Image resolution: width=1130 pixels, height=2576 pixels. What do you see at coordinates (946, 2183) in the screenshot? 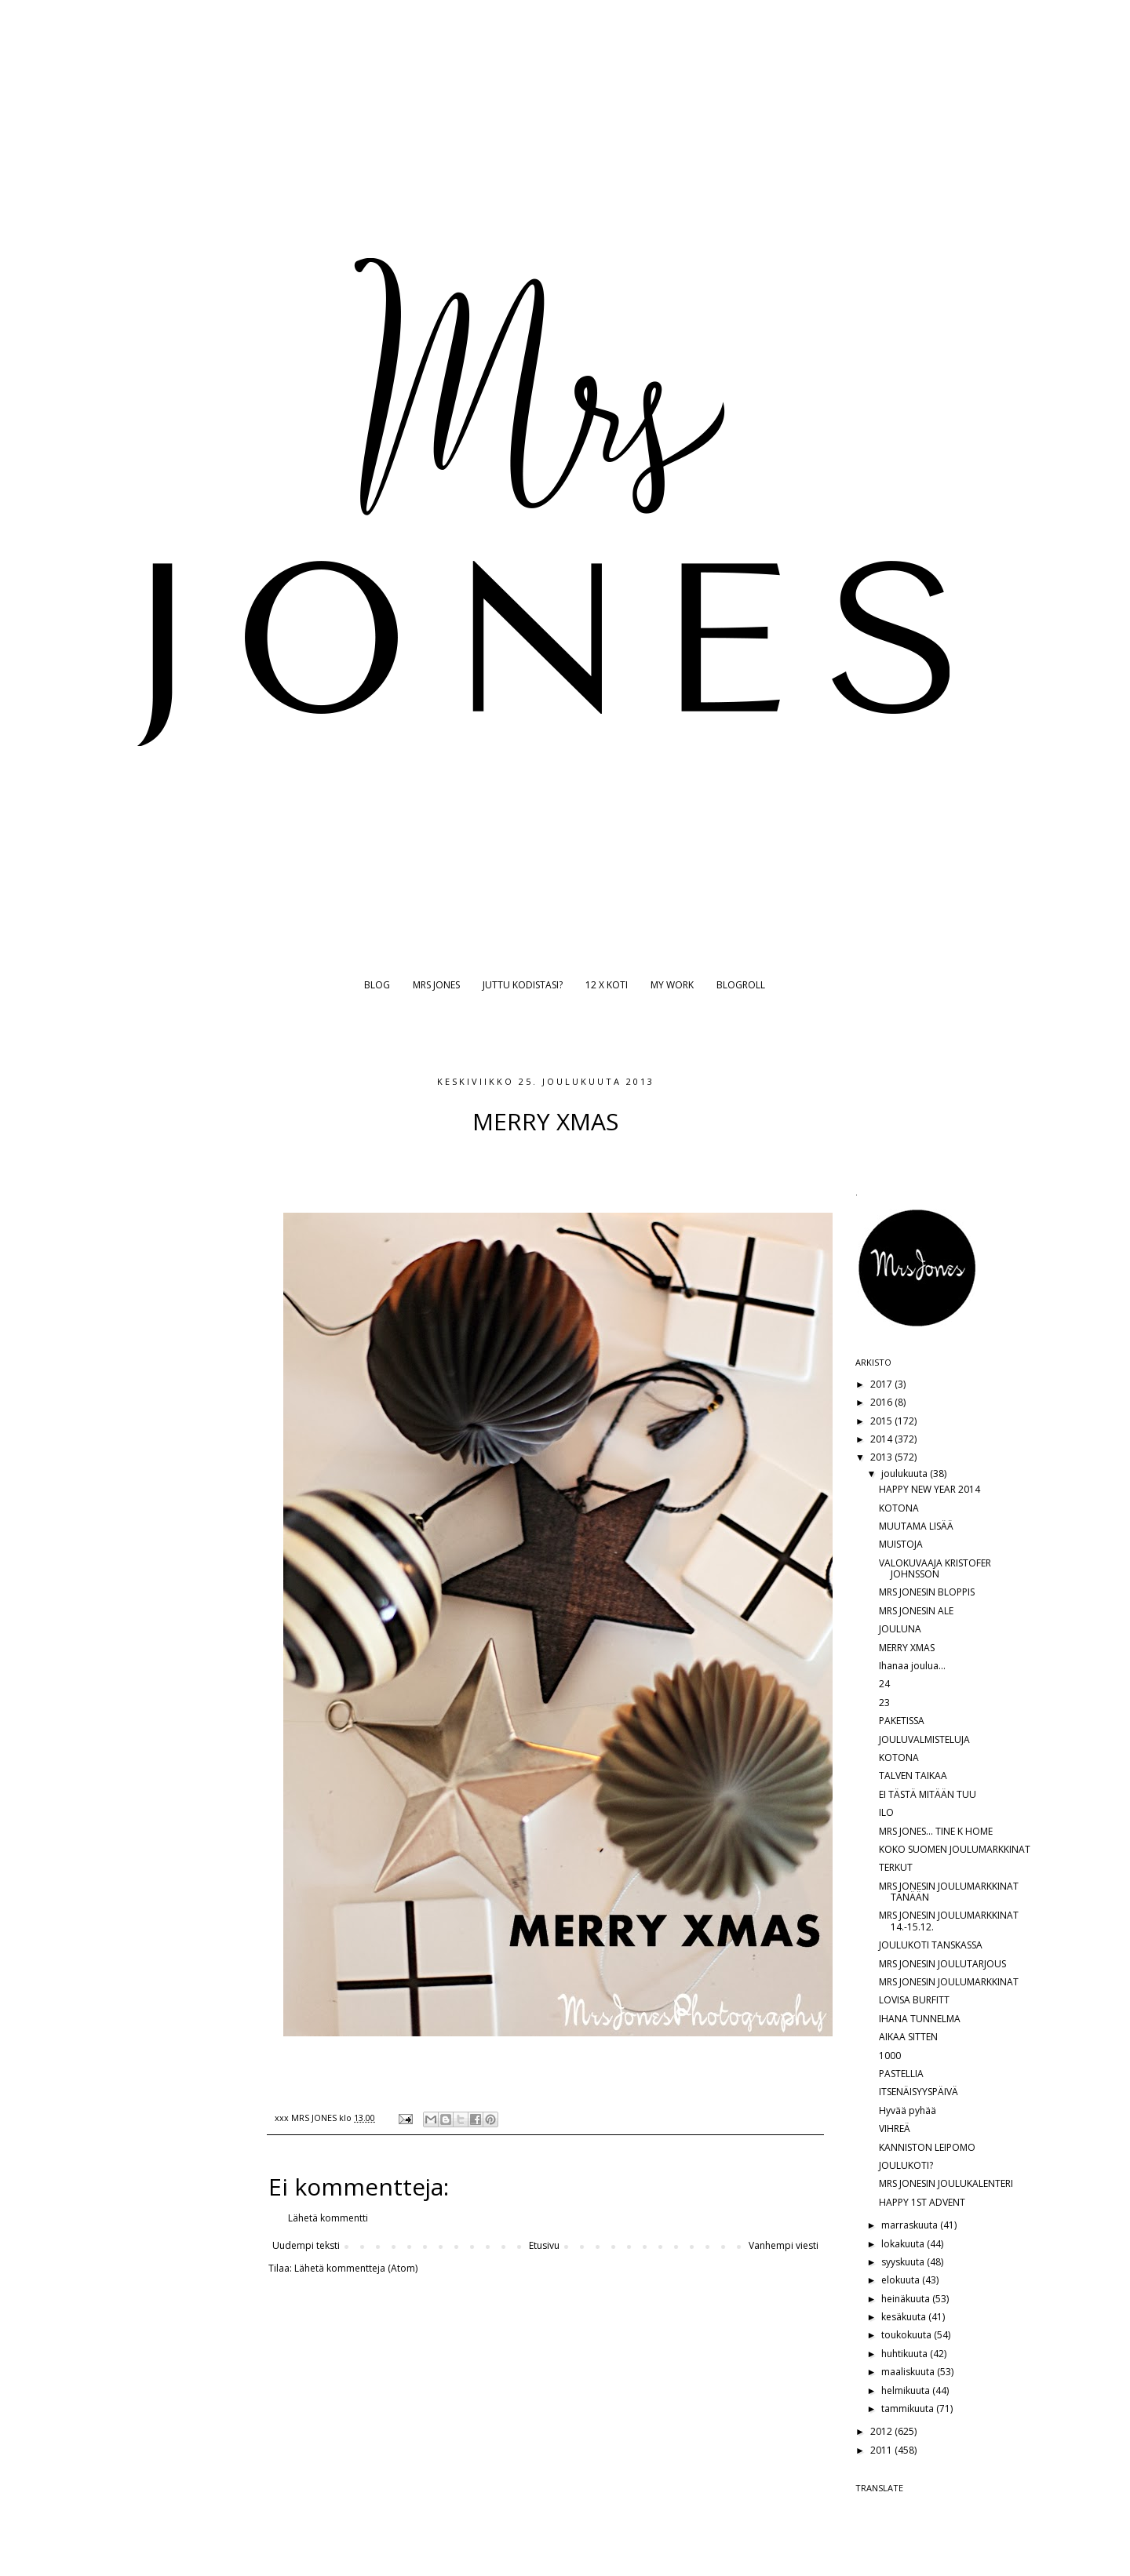
I see `MRS JONESIN JOULUKALENTERI` at bounding box center [946, 2183].